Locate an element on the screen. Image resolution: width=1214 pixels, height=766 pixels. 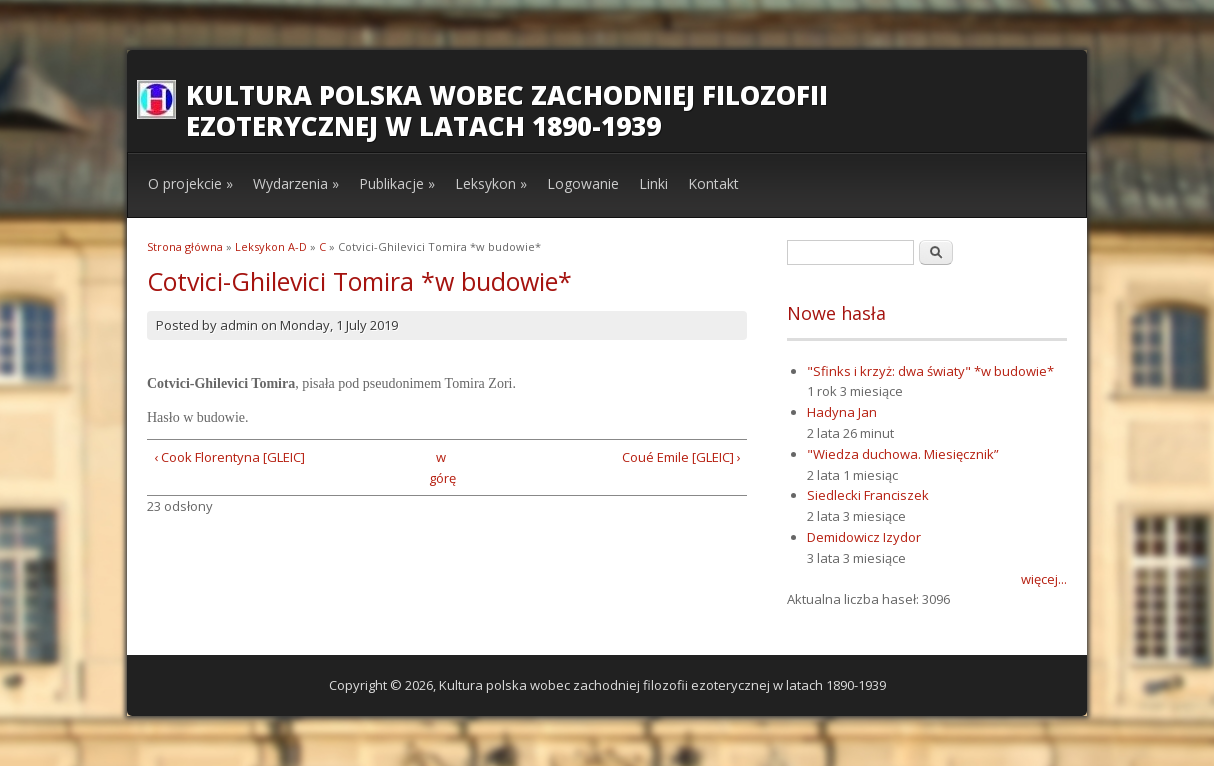
Hadyna Jan is located at coordinates (842, 412).